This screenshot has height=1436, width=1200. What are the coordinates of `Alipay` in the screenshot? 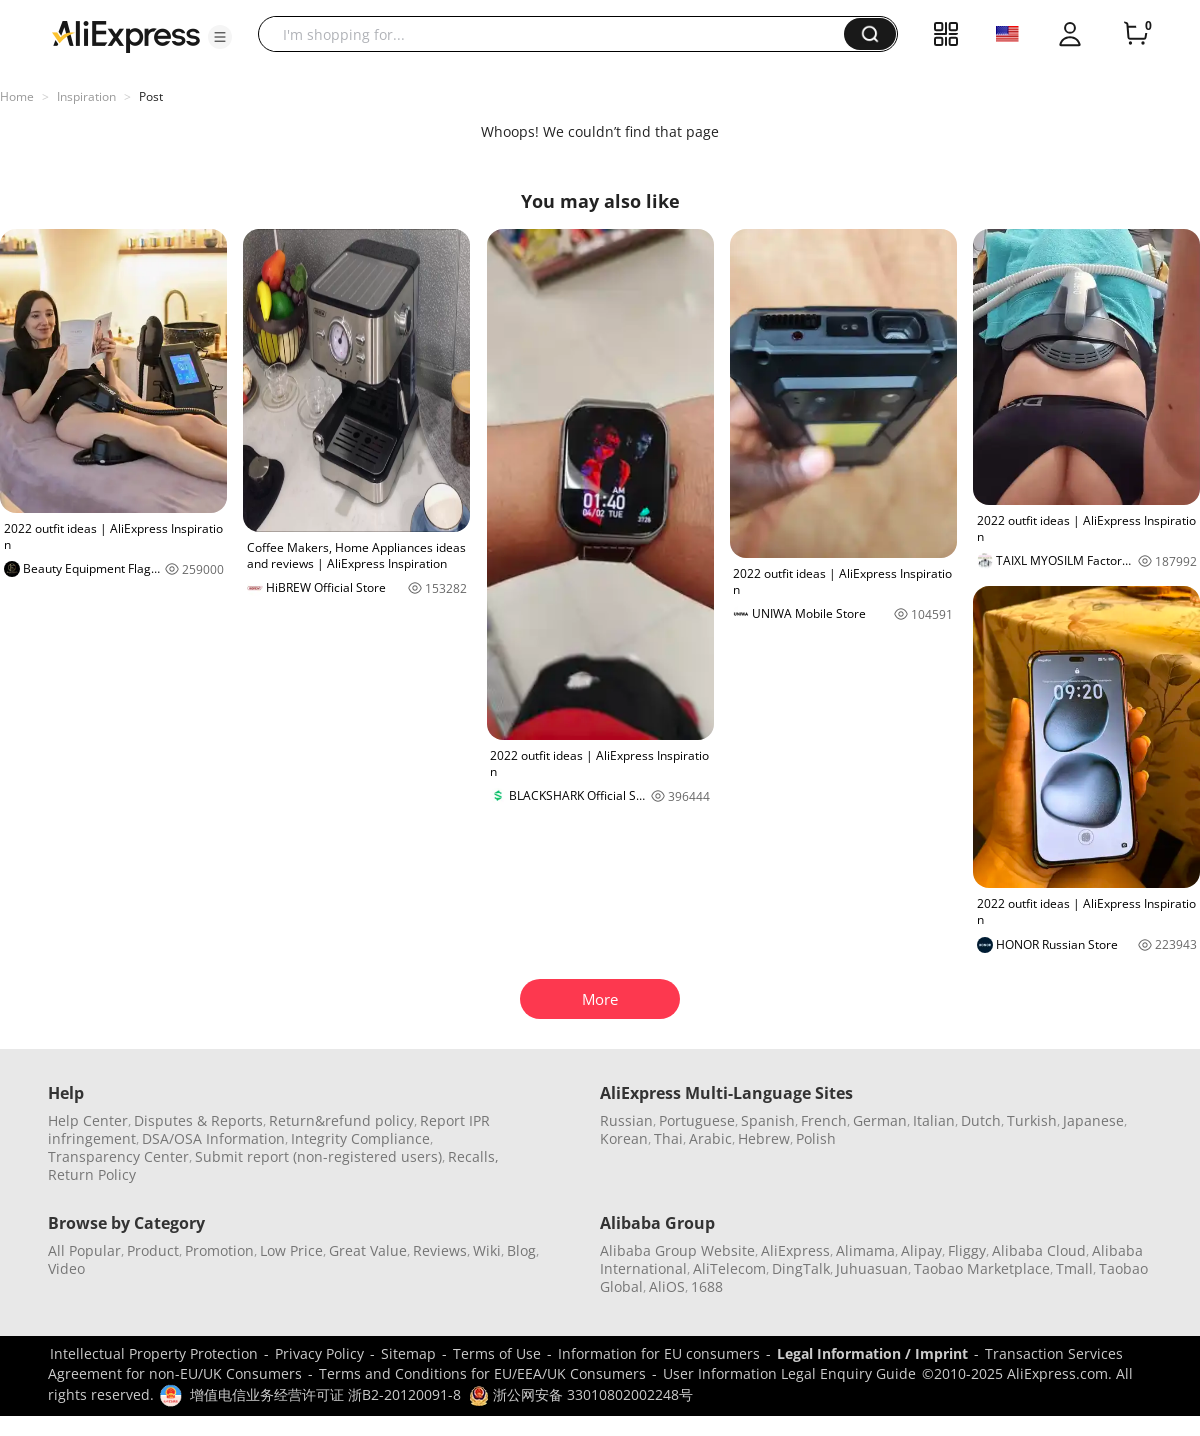 It's located at (921, 1250).